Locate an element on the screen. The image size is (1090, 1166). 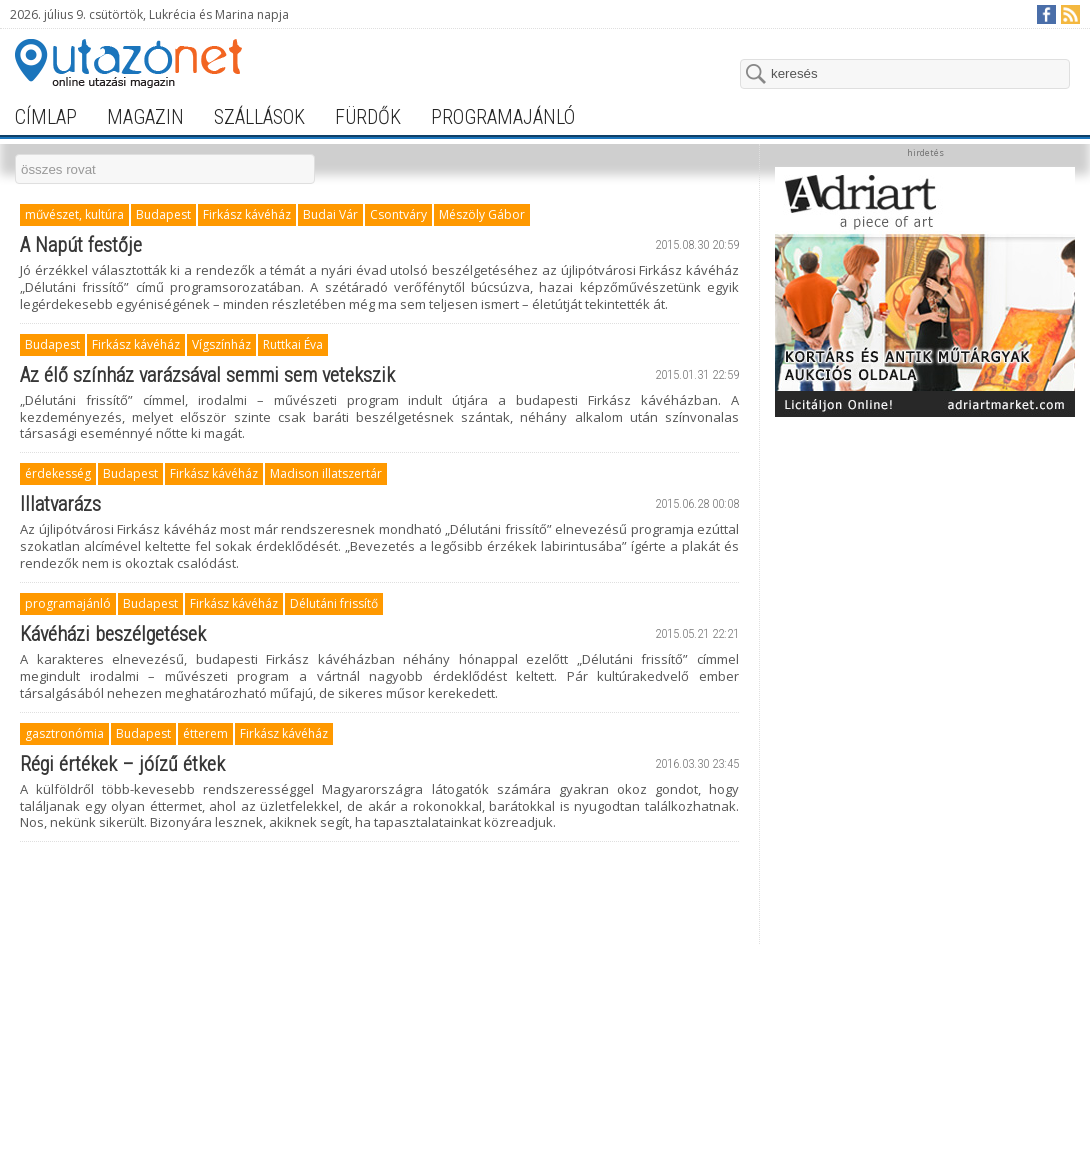
Budai Vár is located at coordinates (330, 214).